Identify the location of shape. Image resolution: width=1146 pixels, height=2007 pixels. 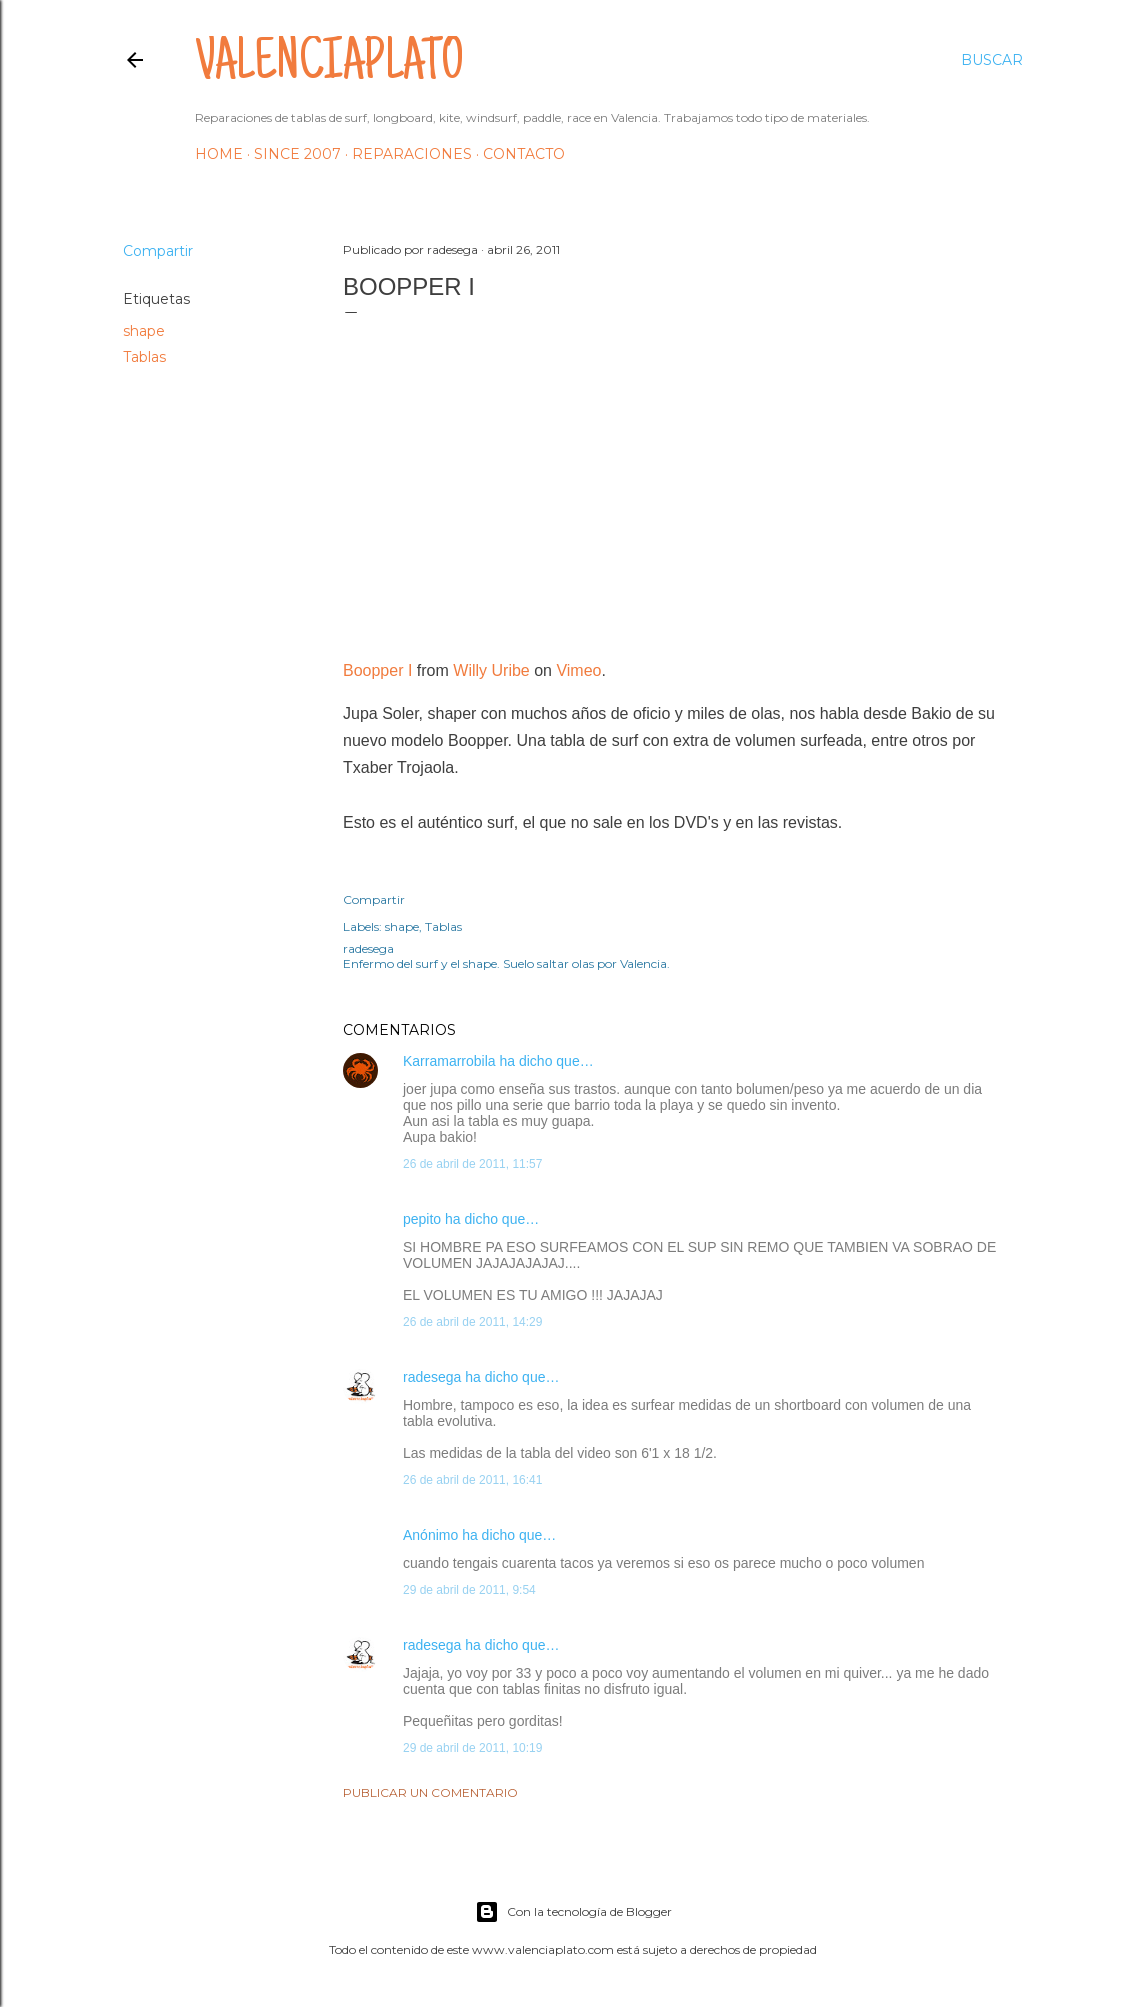
(144, 331).